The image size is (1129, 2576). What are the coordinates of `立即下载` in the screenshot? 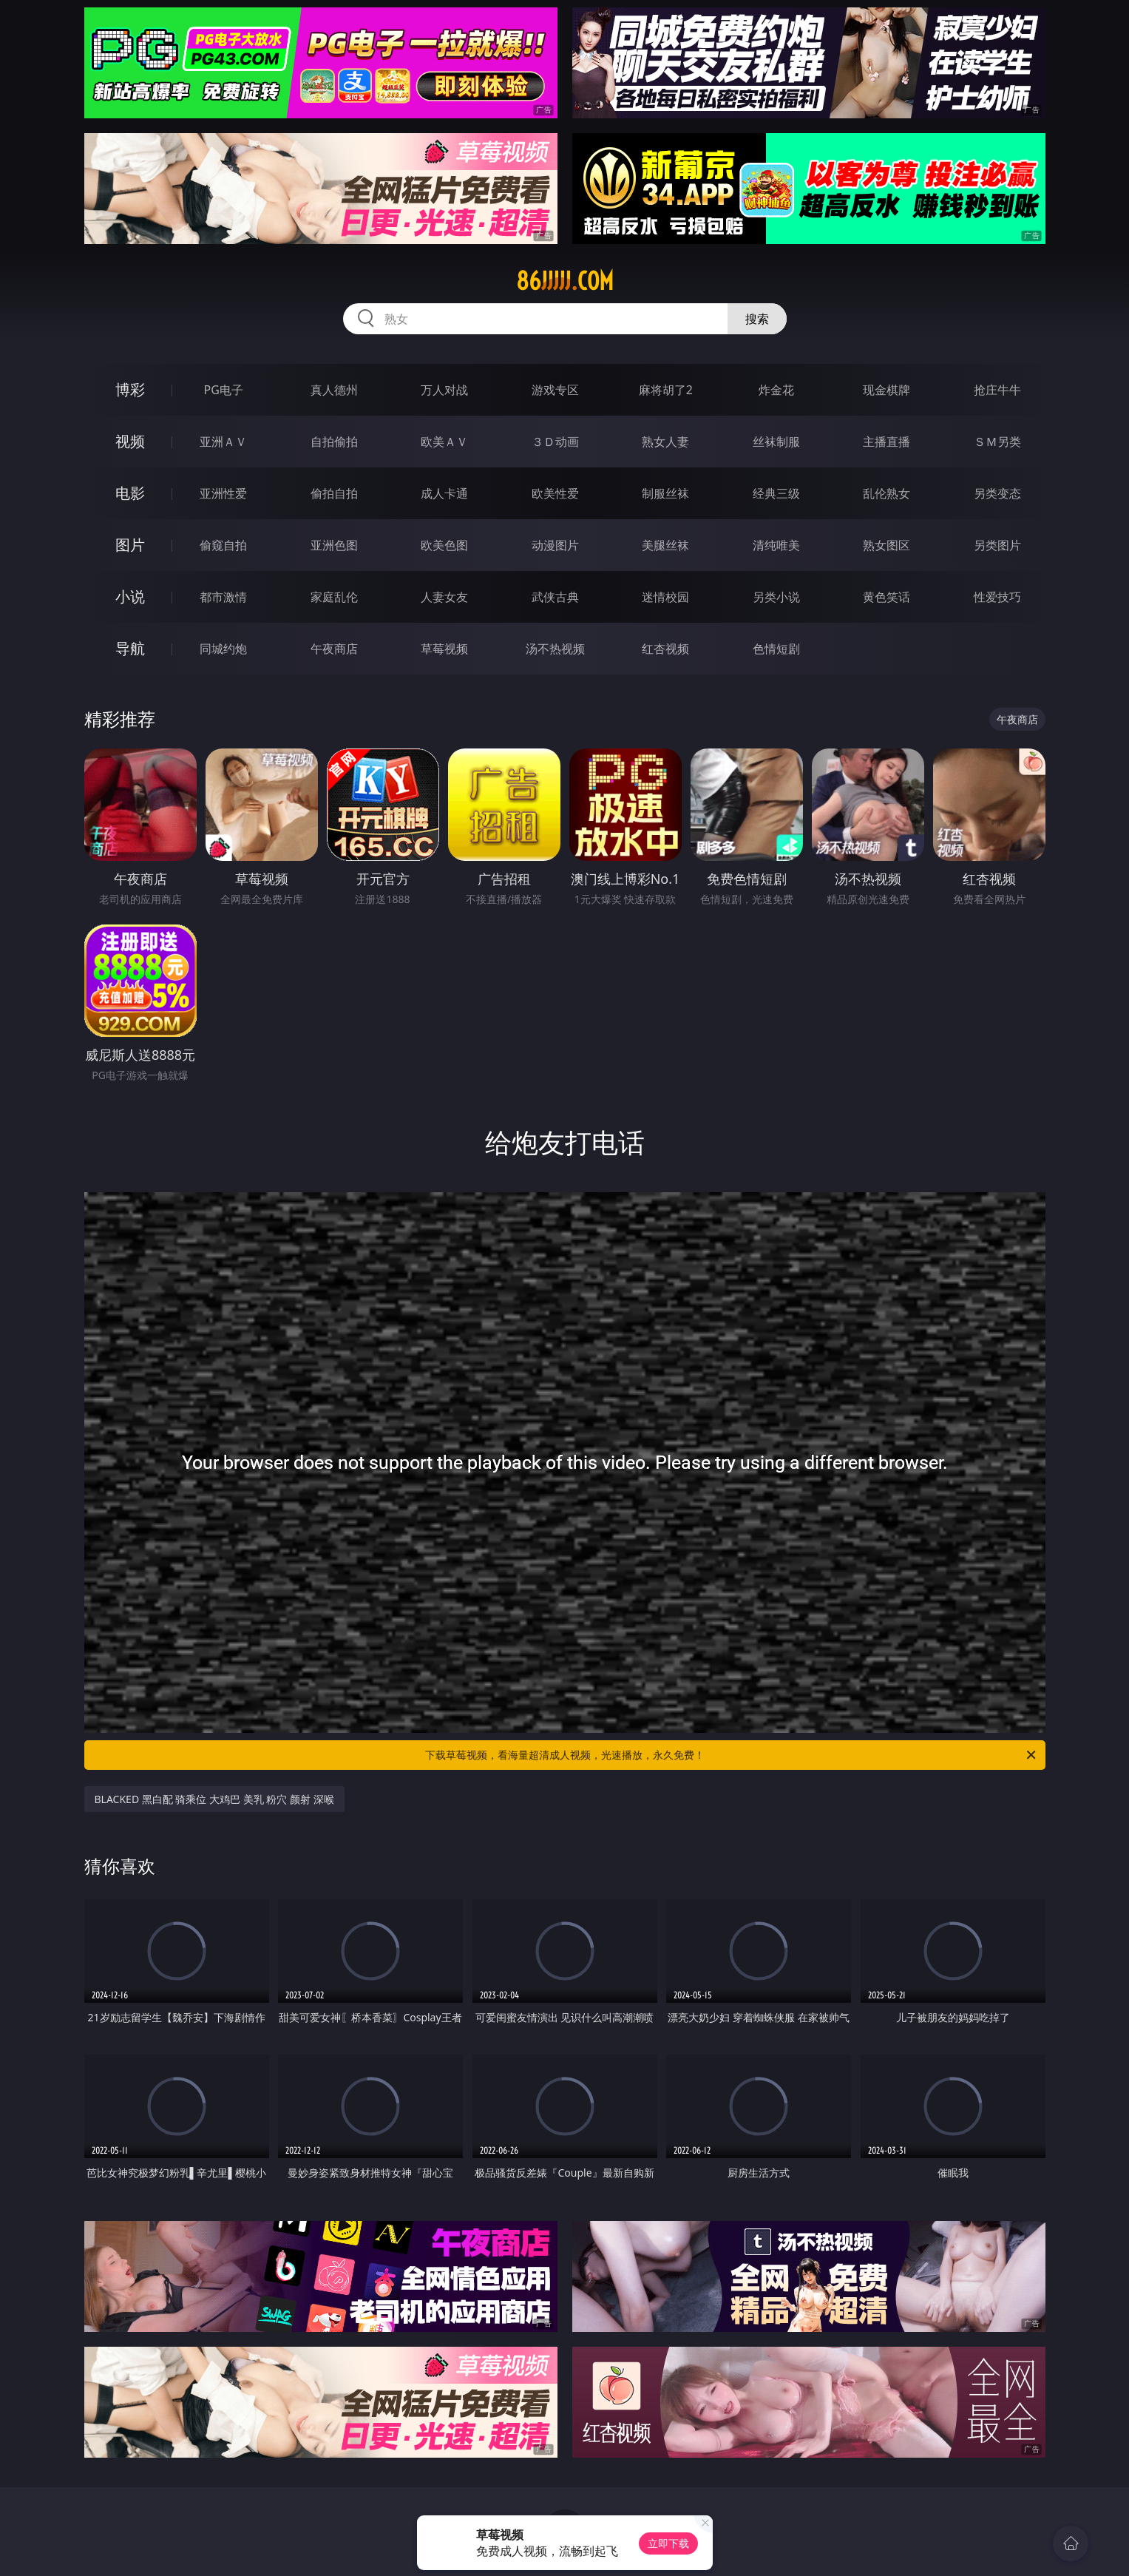 It's located at (668, 2543).